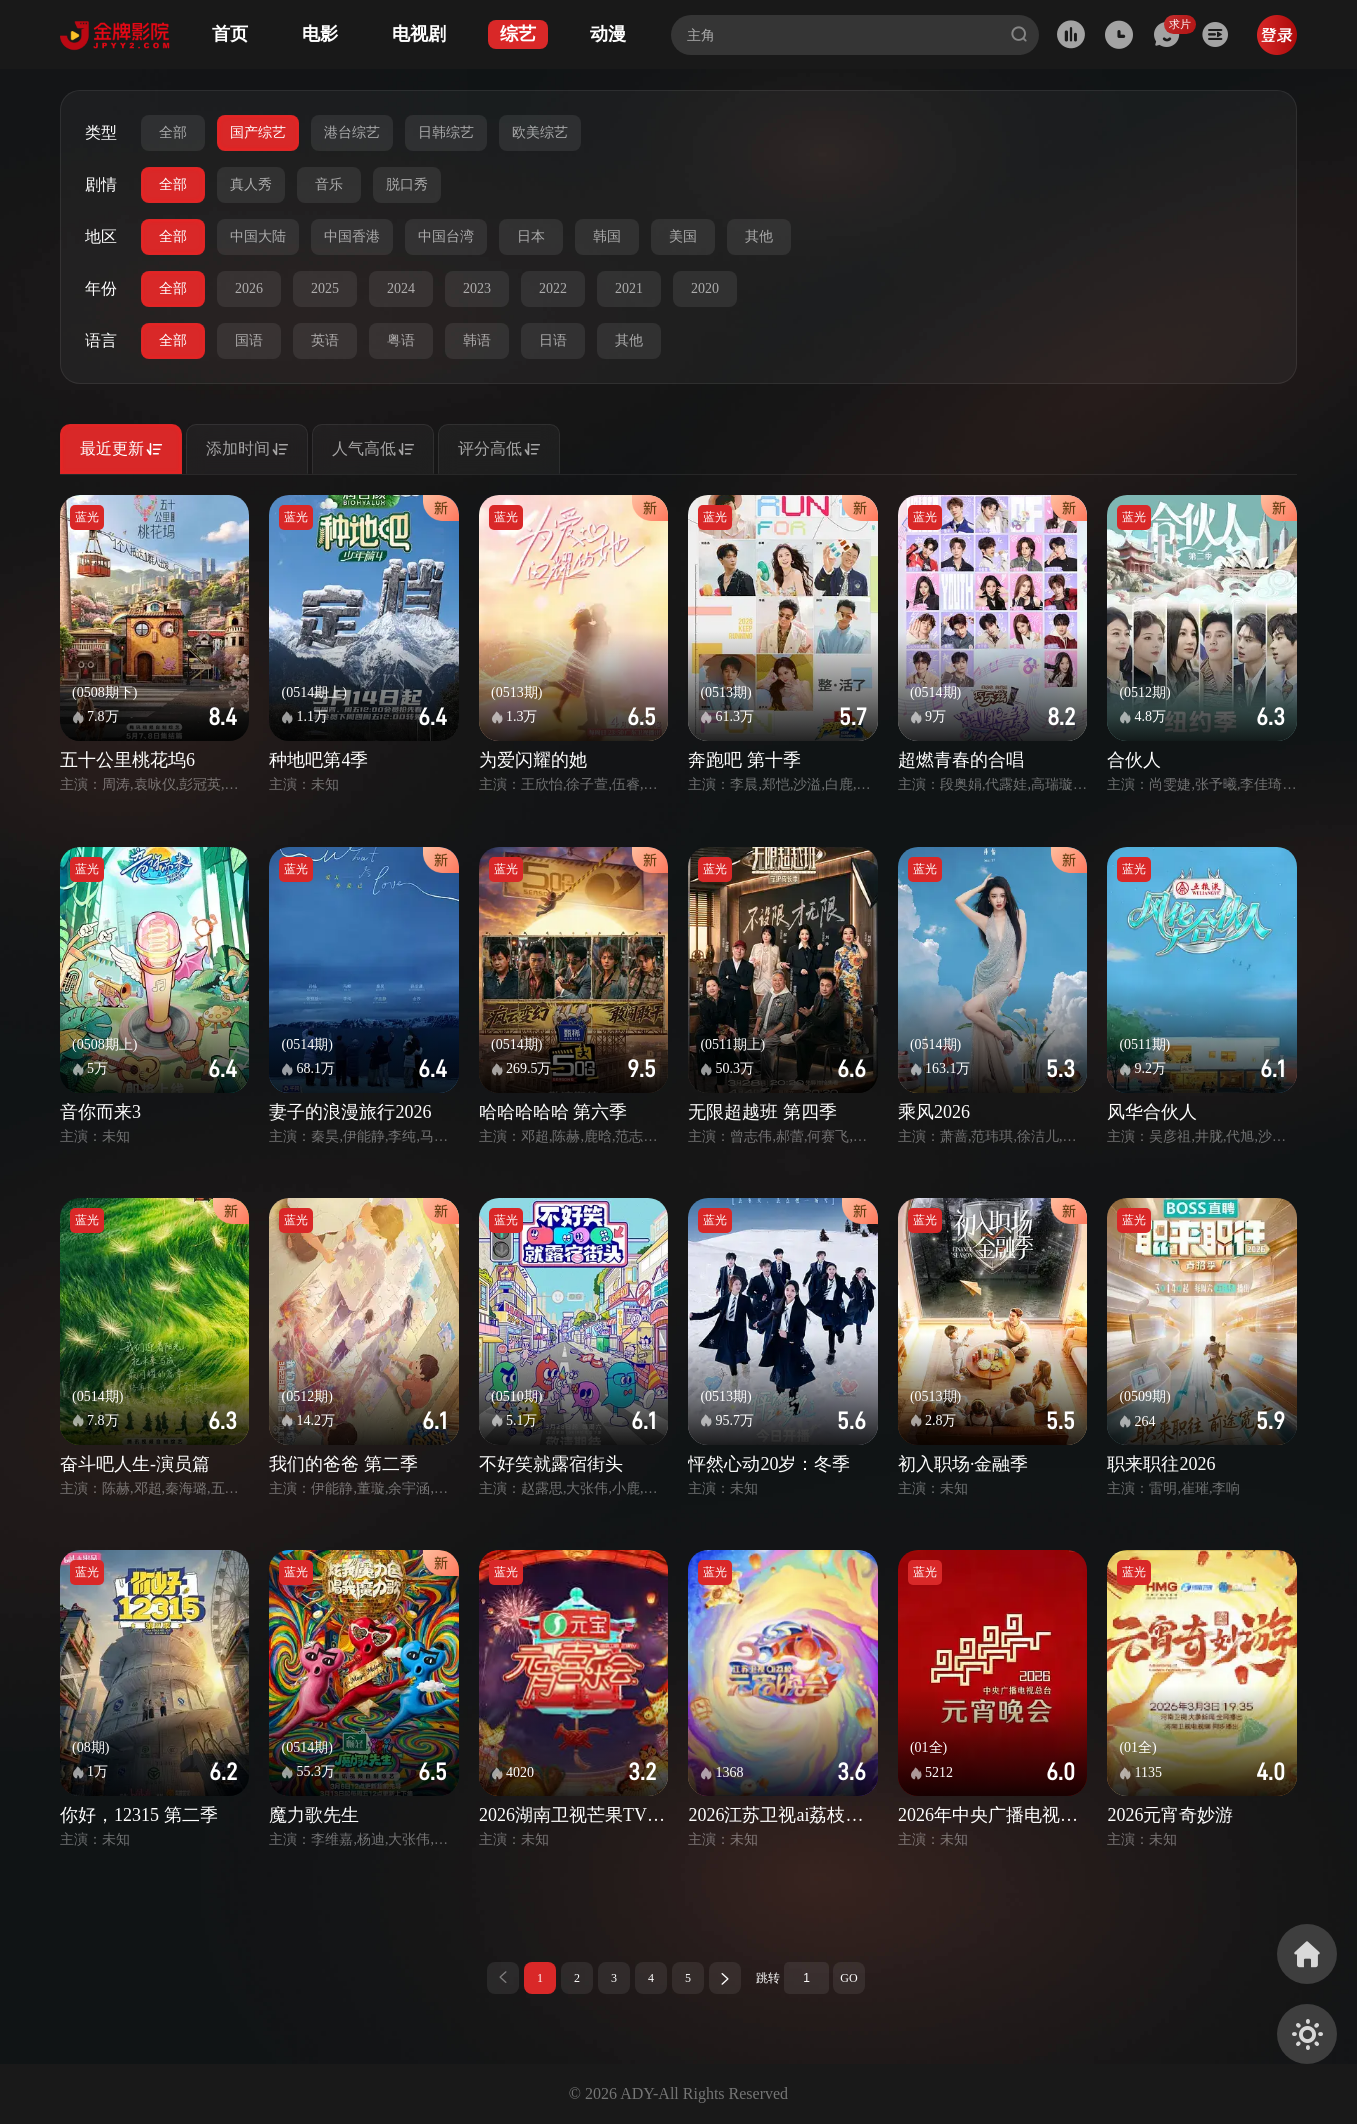 The height and width of the screenshot is (2124, 1357). I want to click on 2024, so click(401, 288).